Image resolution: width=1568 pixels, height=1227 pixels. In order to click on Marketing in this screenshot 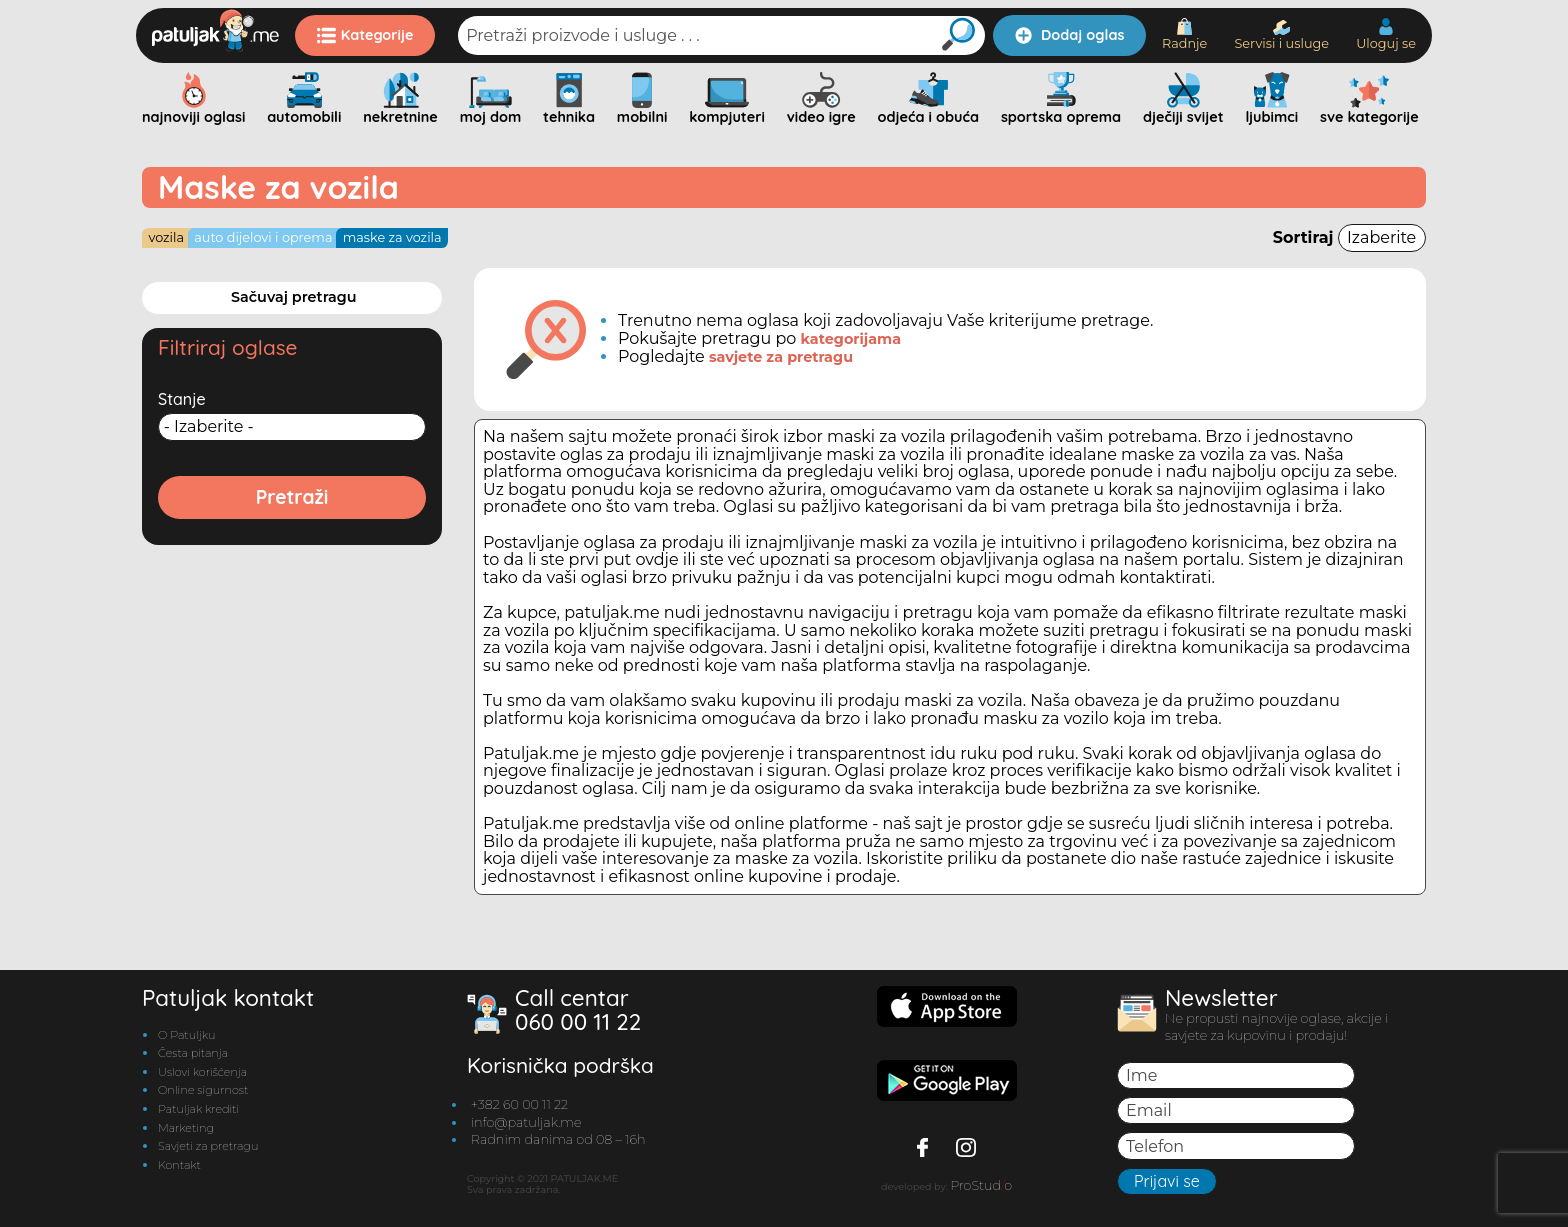, I will do `click(186, 1128)`.